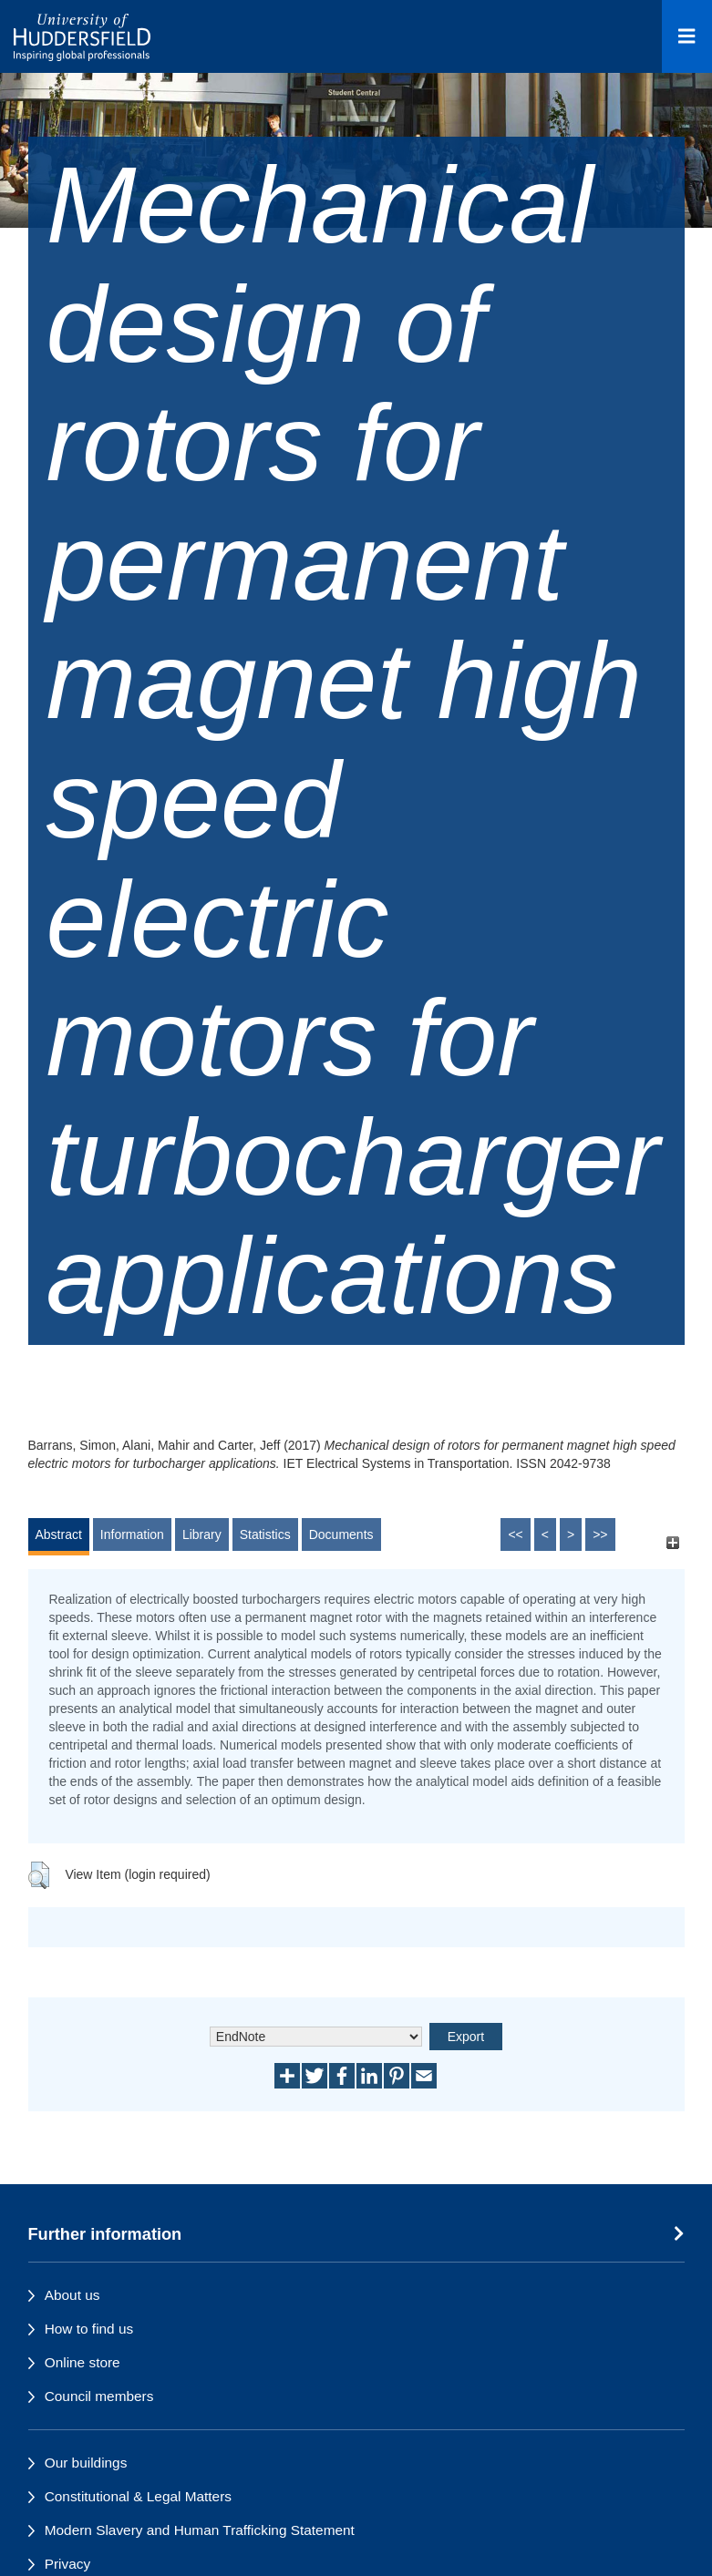 The height and width of the screenshot is (2576, 712). What do you see at coordinates (82, 2362) in the screenshot?
I see `Online store` at bounding box center [82, 2362].